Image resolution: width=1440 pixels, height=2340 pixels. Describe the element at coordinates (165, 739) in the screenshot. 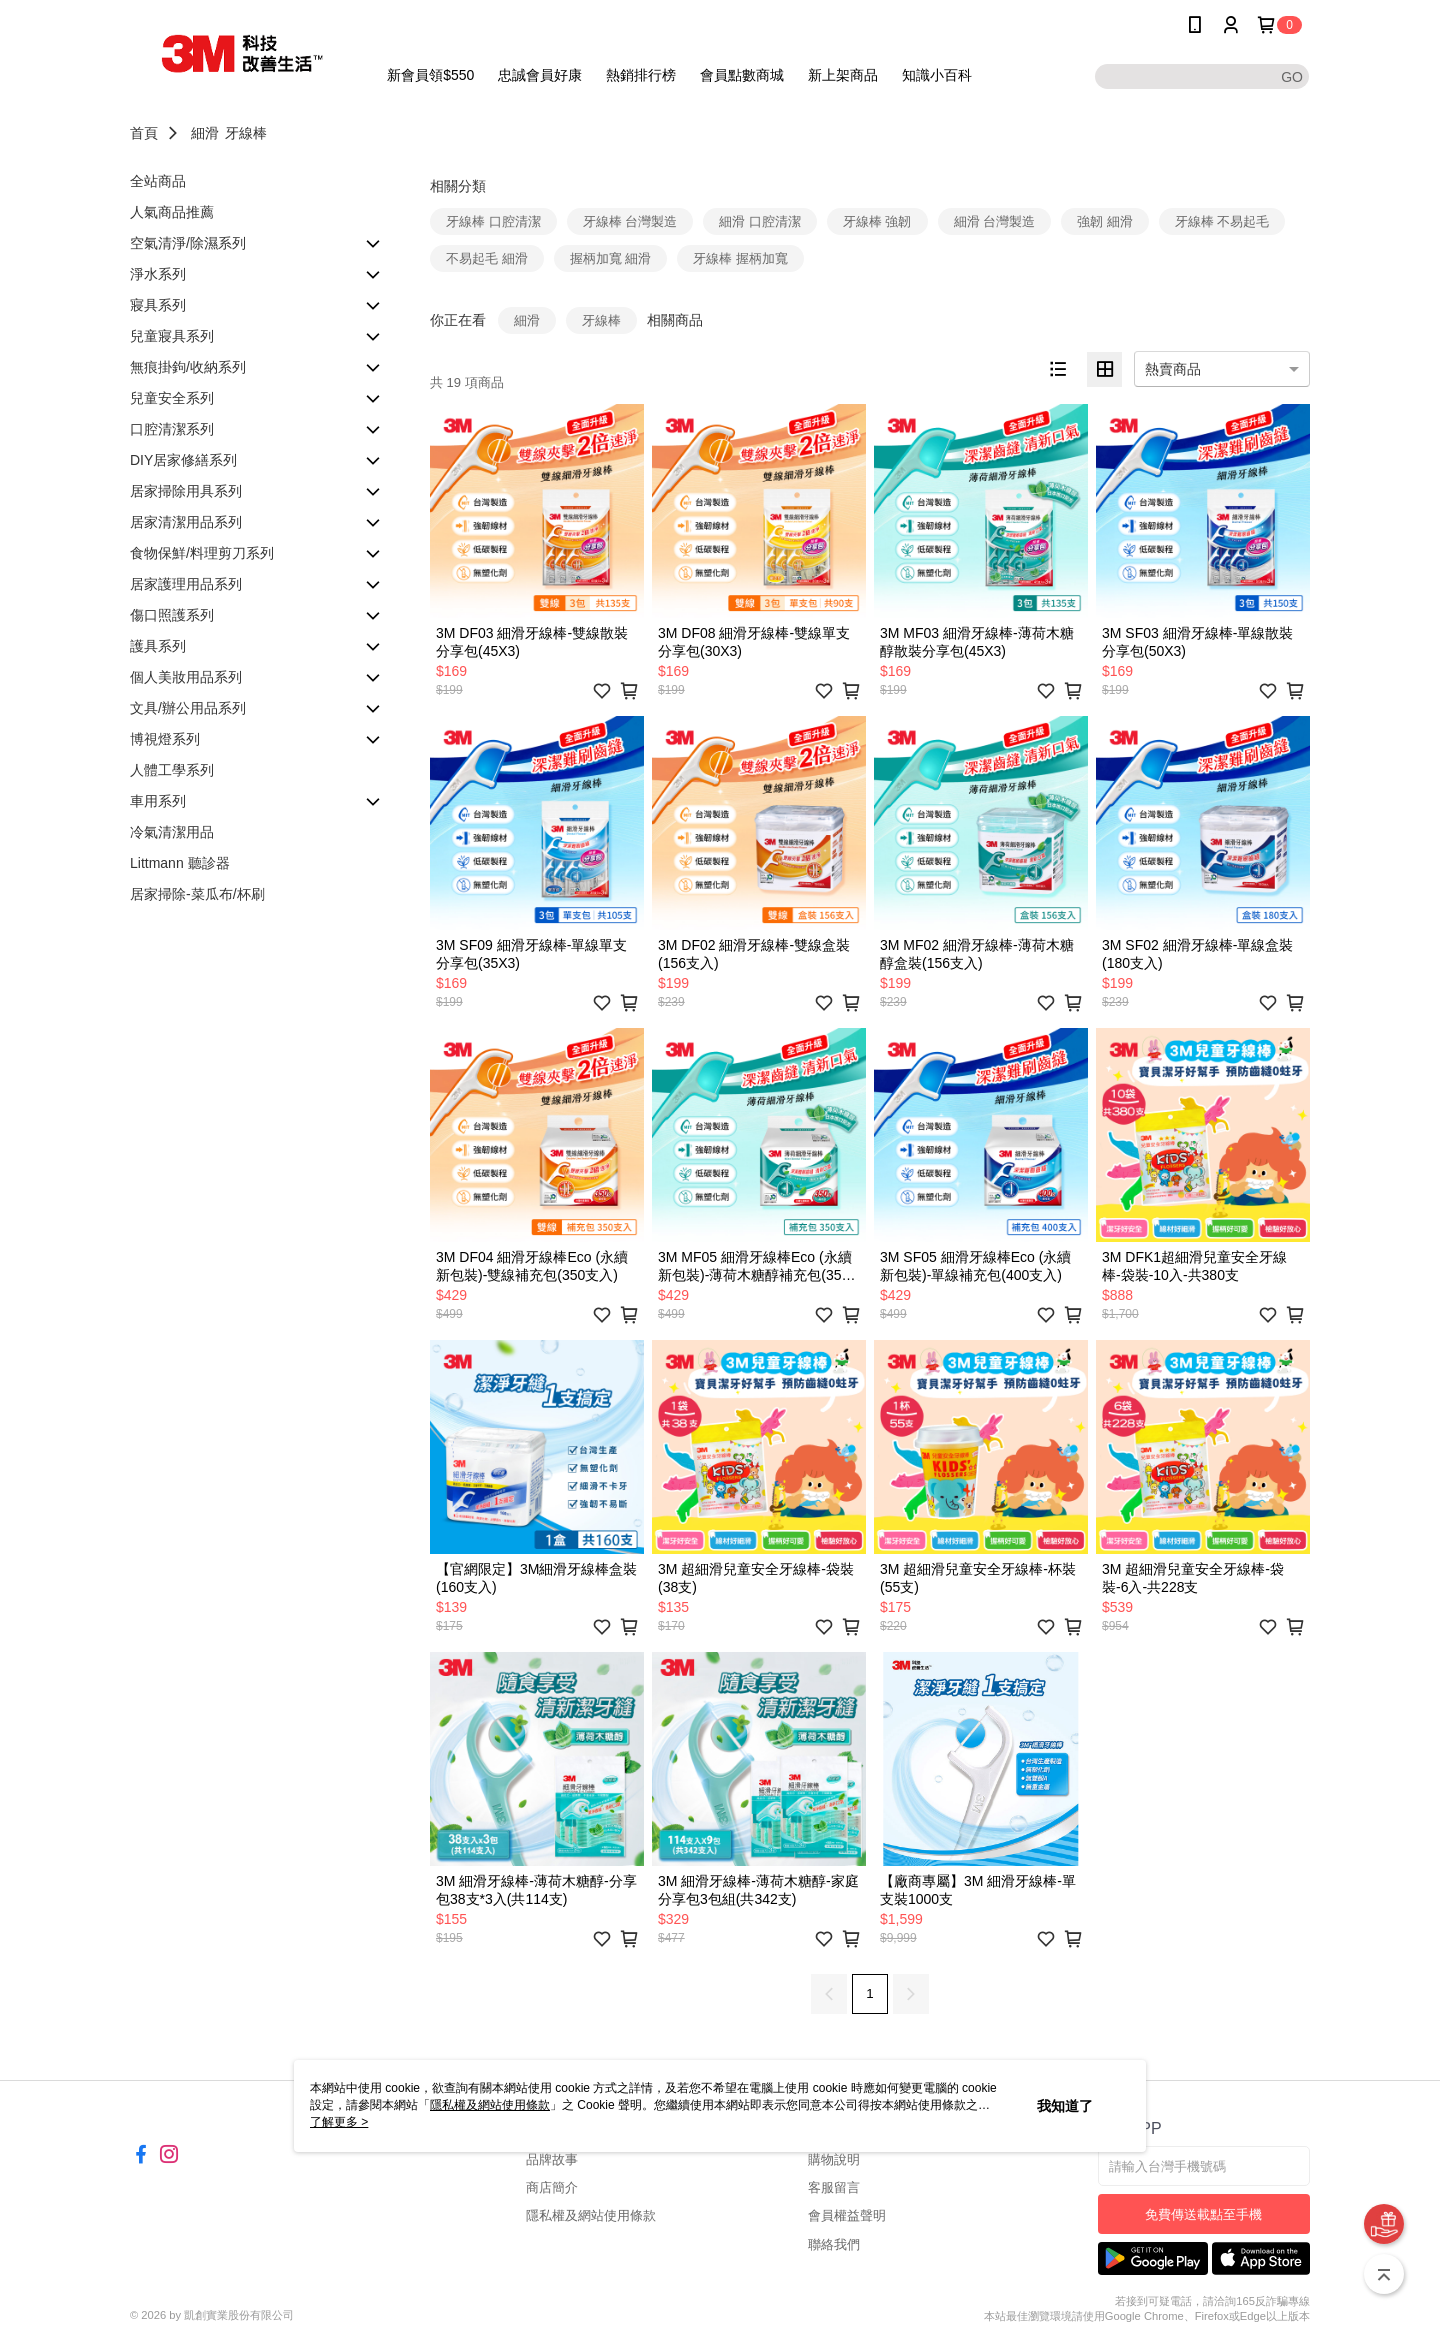

I see `博視燈系列` at that location.